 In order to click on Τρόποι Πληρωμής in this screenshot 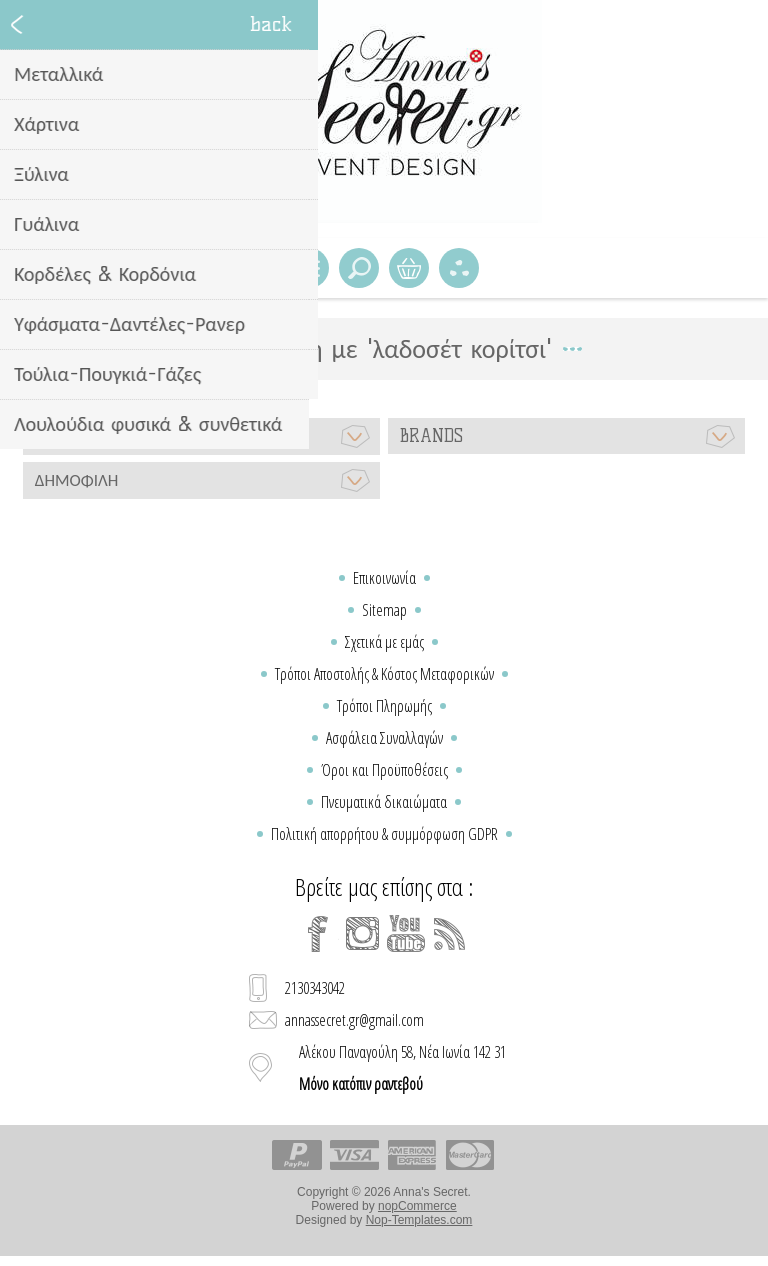, I will do `click(384, 706)`.